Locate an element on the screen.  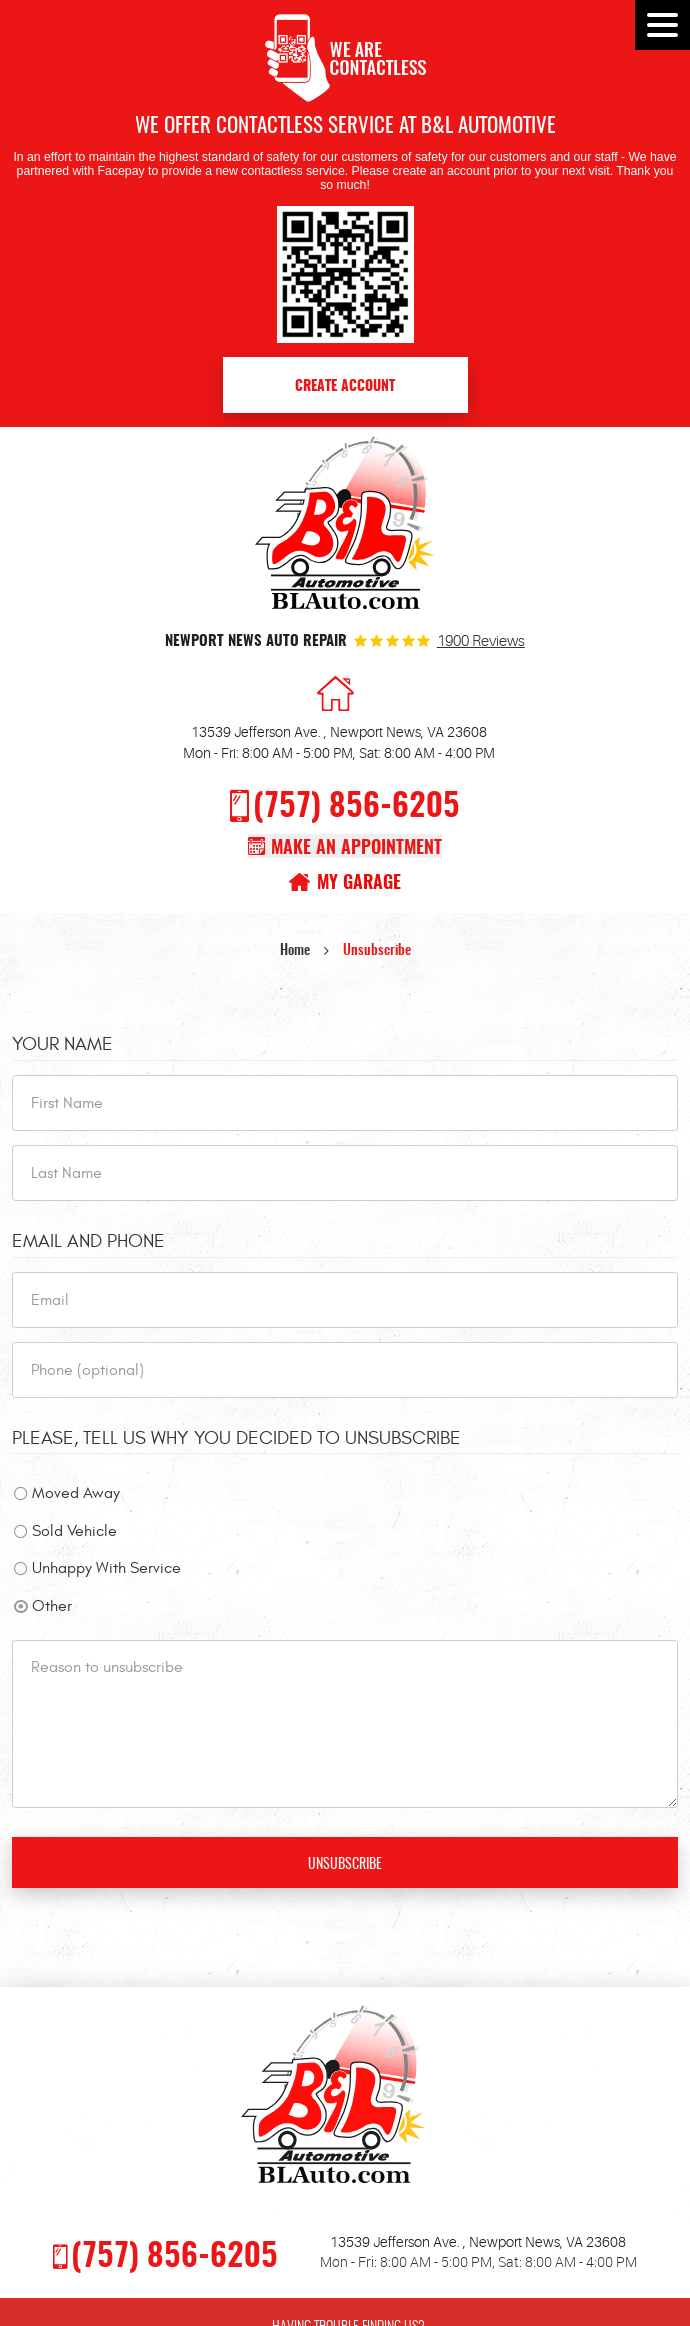
Moved Away is located at coordinates (76, 1493).